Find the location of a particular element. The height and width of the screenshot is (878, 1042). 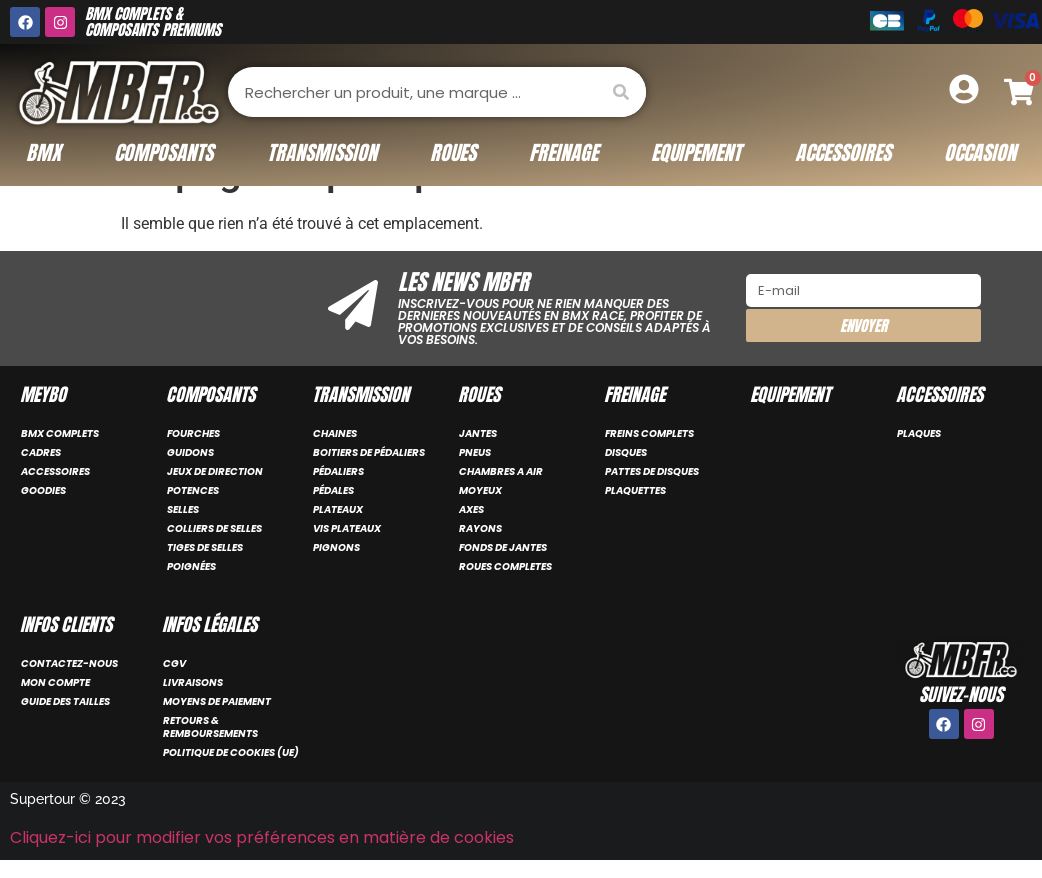

PÉDALIERS is located at coordinates (338, 471).